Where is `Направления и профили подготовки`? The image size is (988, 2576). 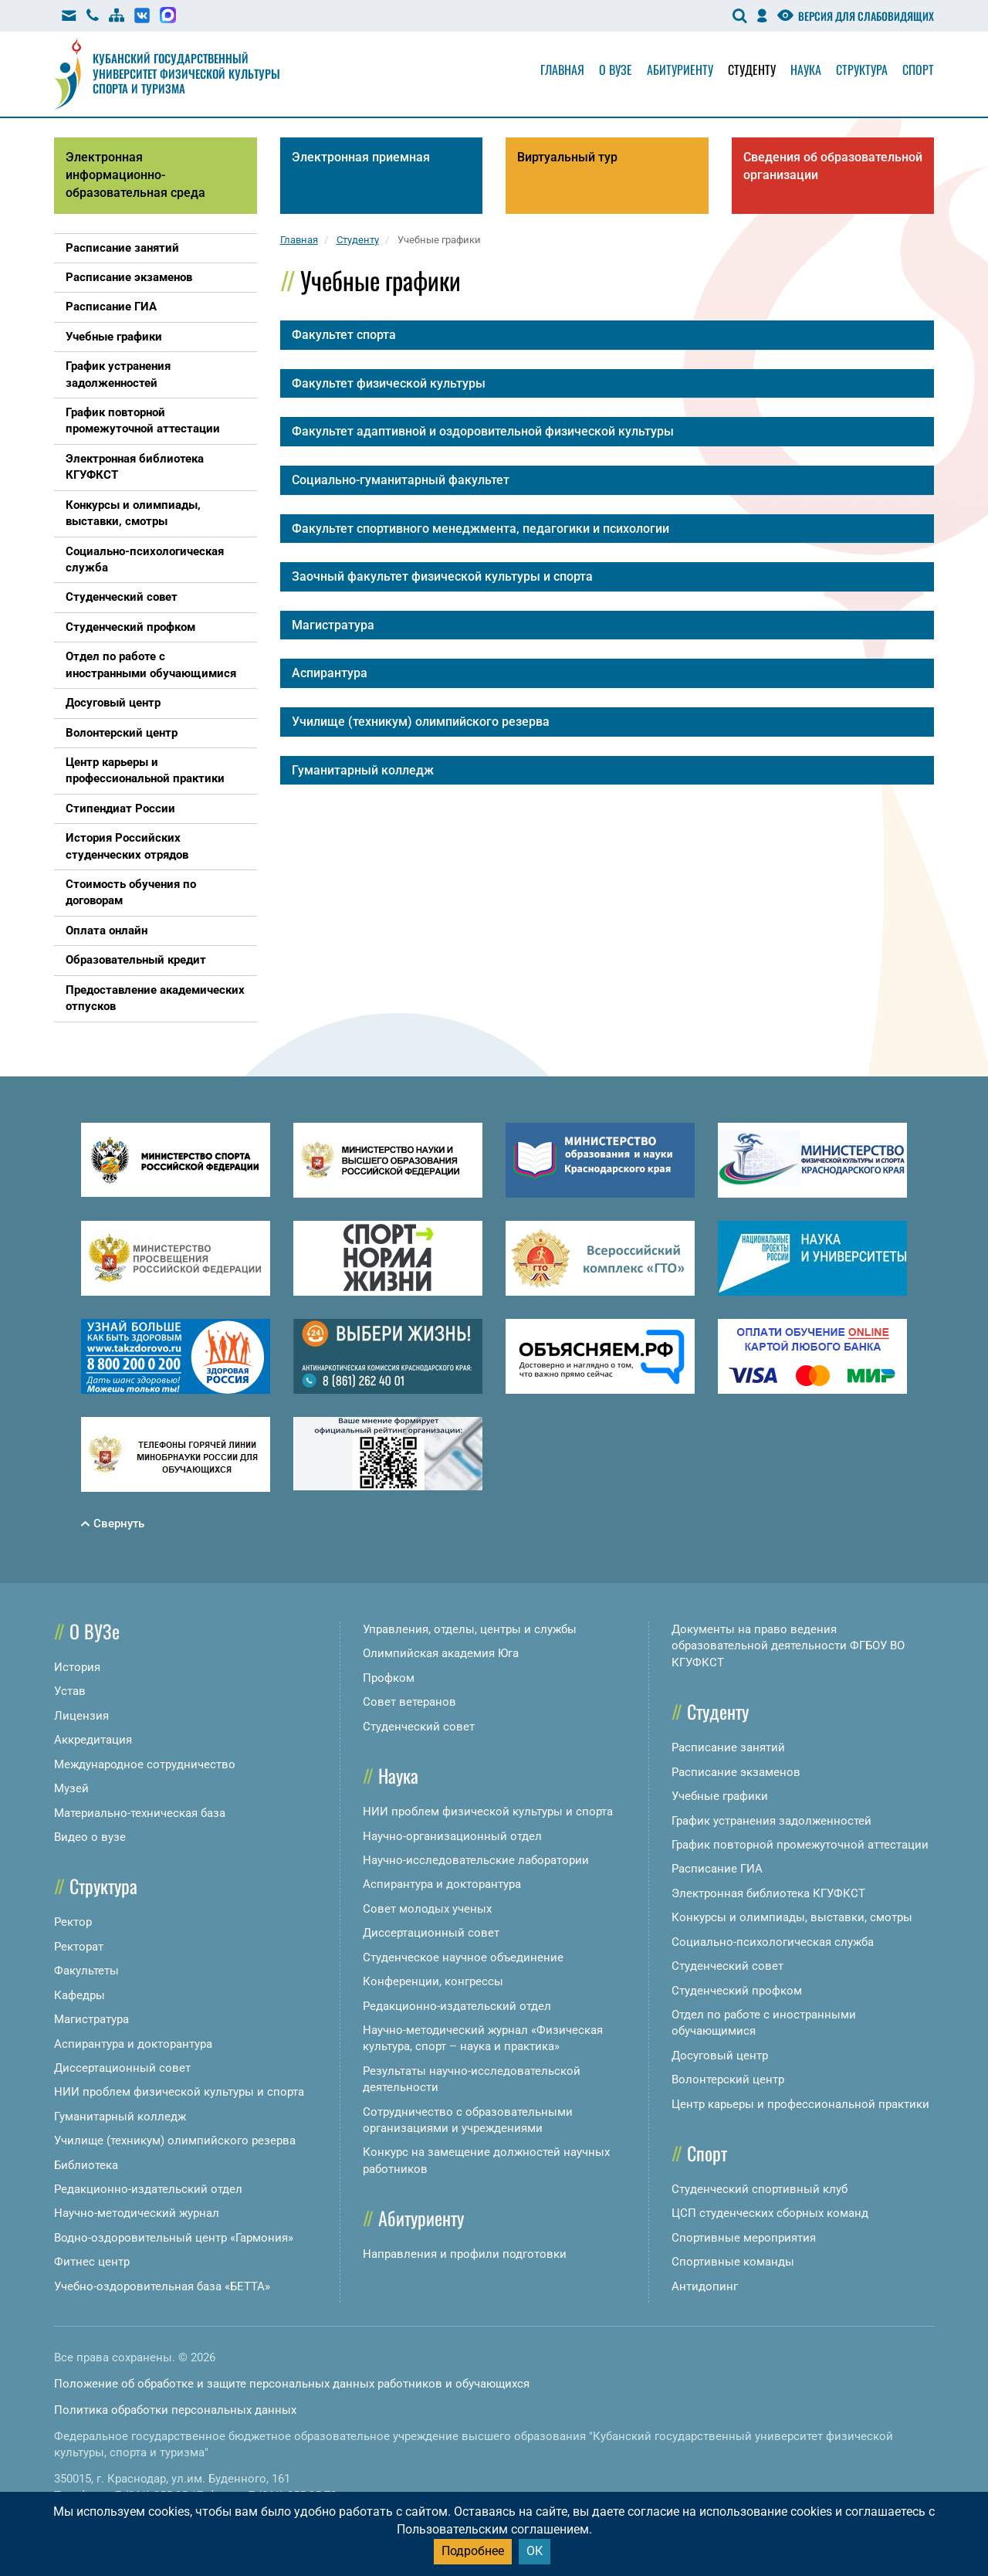
Направления и профили подготовки is located at coordinates (465, 2254).